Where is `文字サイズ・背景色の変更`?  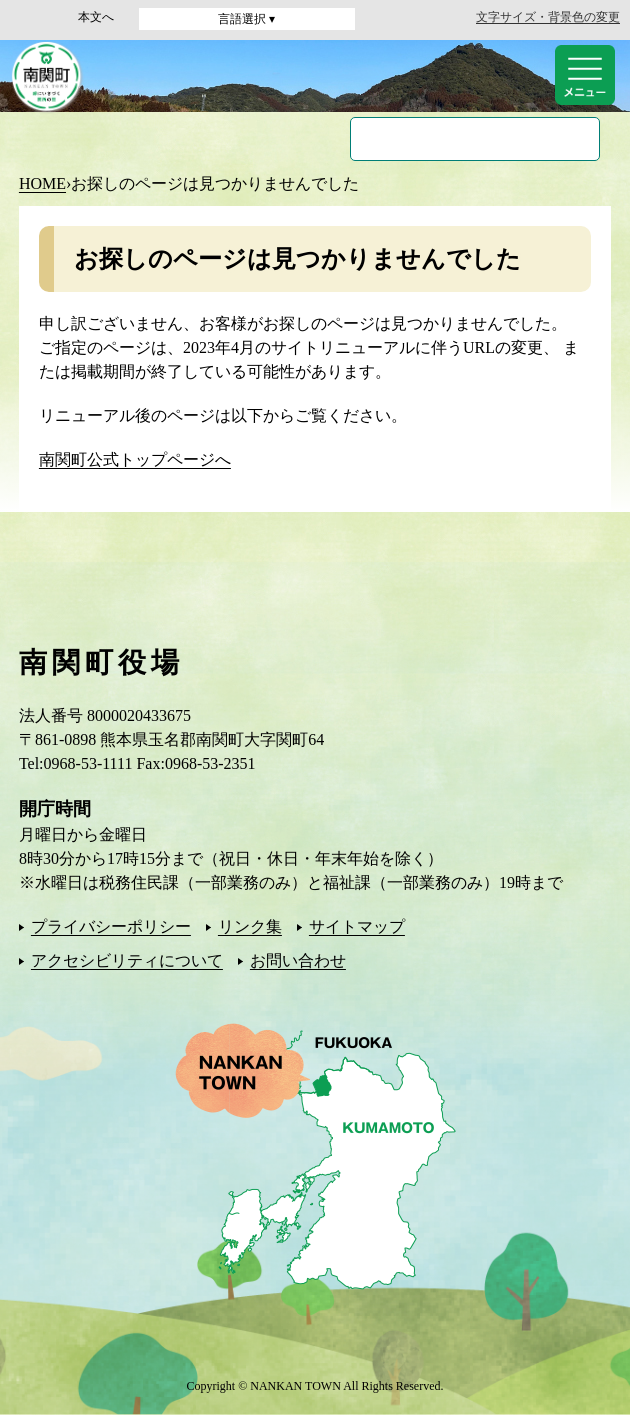 文字サイズ・背景色の変更 is located at coordinates (548, 17).